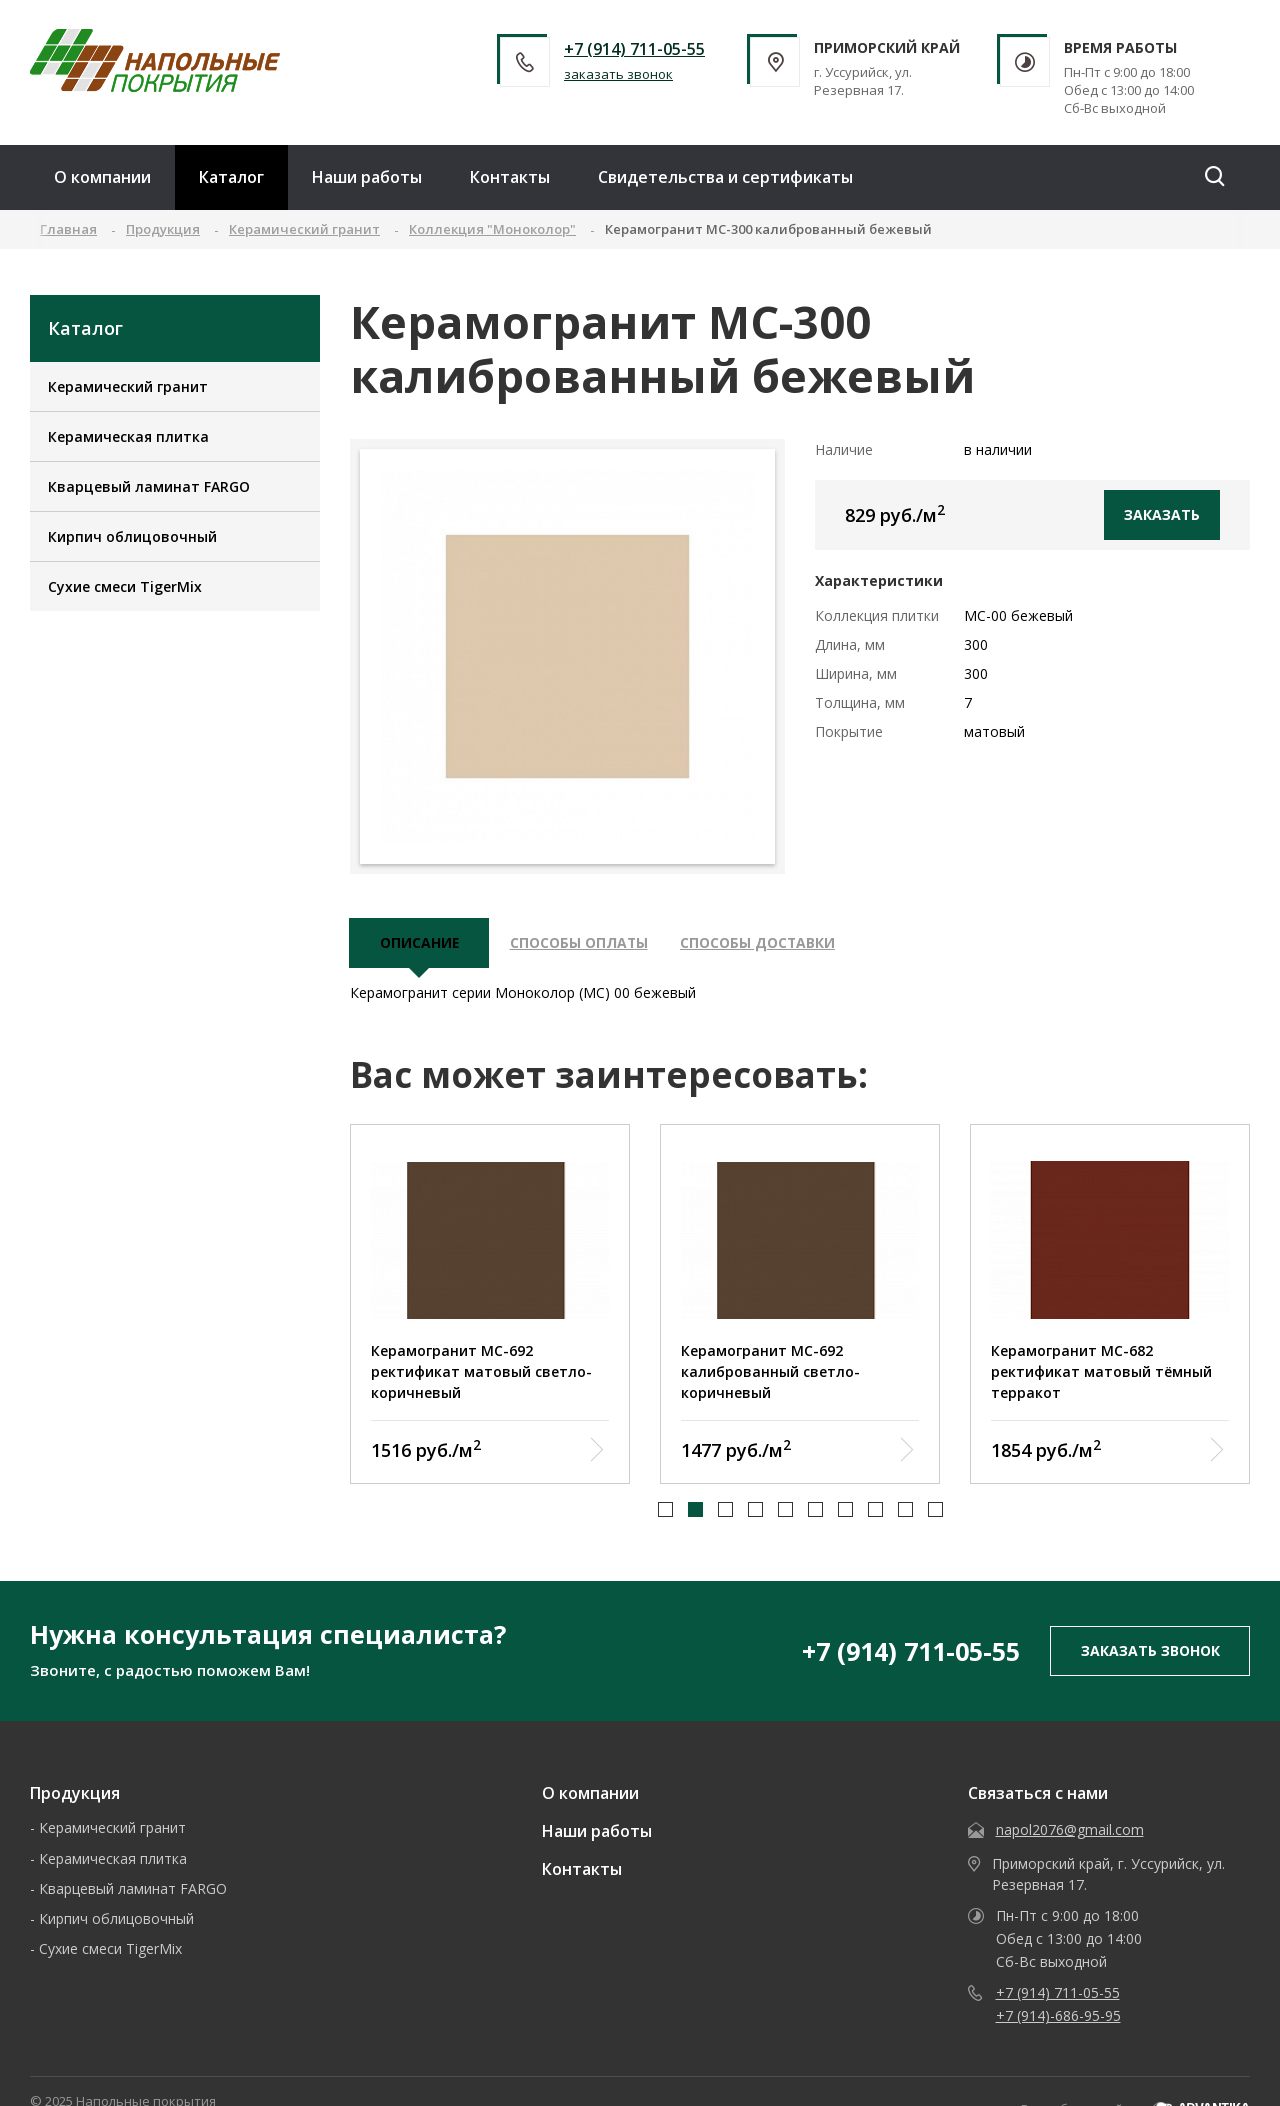  Describe the element at coordinates (634, 49) in the screenshot. I see `+7 (914) 711-05-55` at that location.